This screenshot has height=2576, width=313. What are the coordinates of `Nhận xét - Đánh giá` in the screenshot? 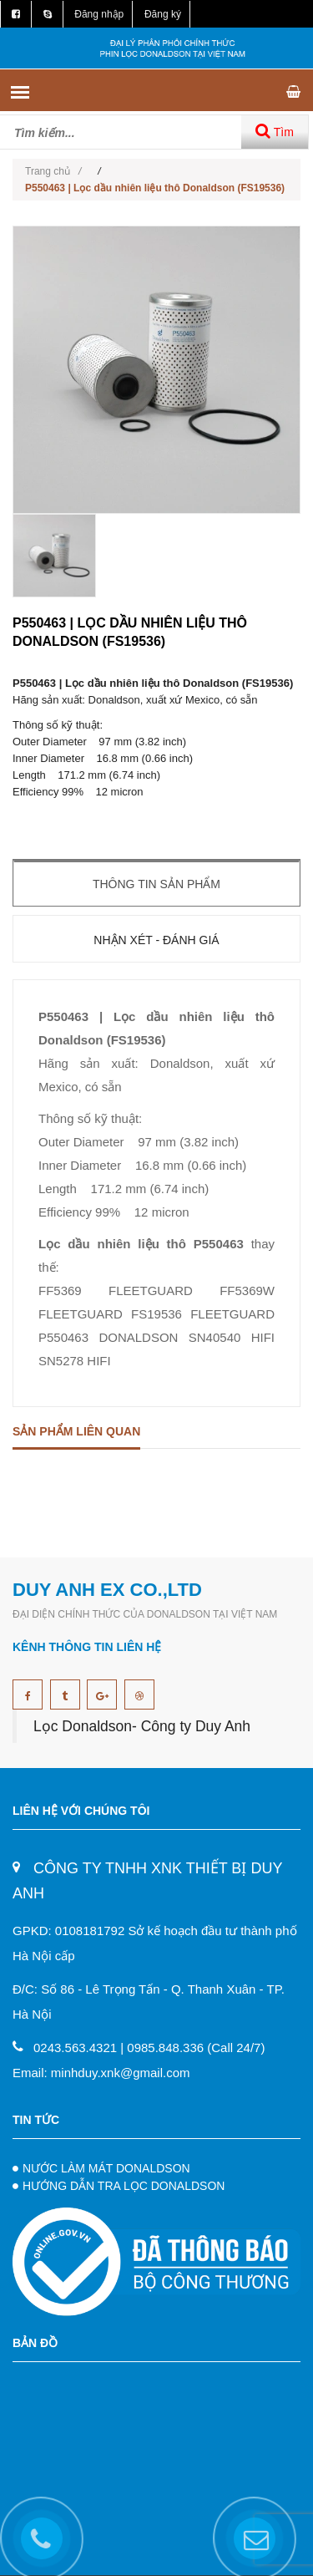 It's located at (156, 940).